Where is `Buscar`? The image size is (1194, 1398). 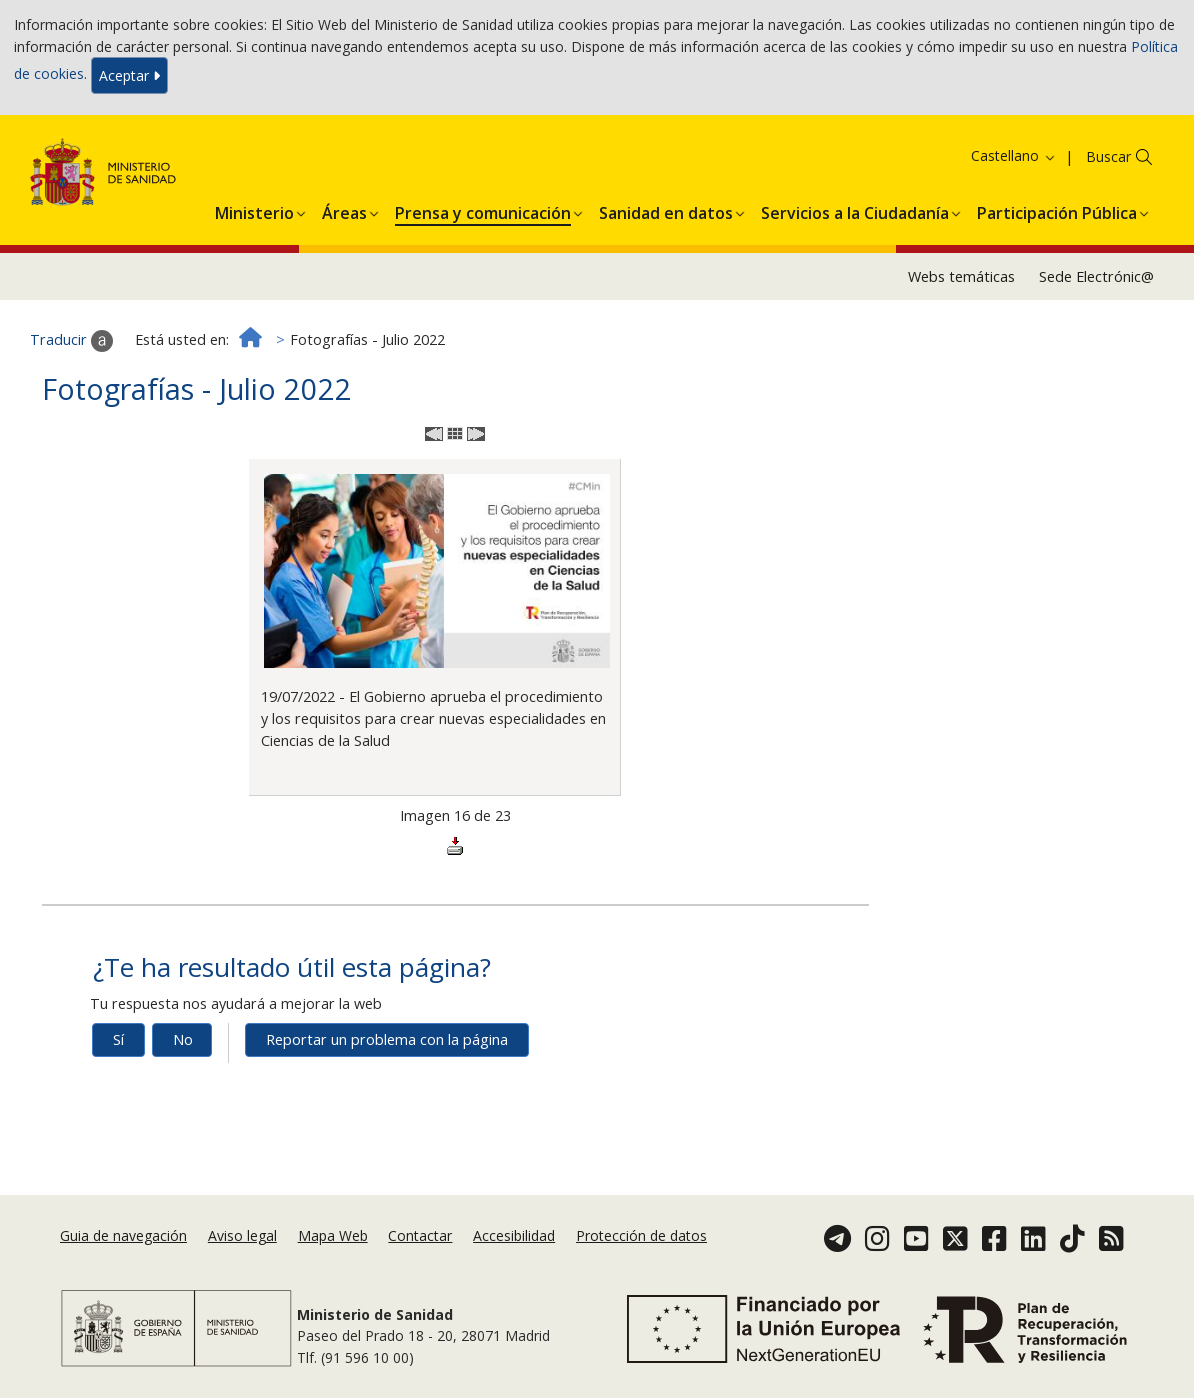 Buscar is located at coordinates (1108, 156).